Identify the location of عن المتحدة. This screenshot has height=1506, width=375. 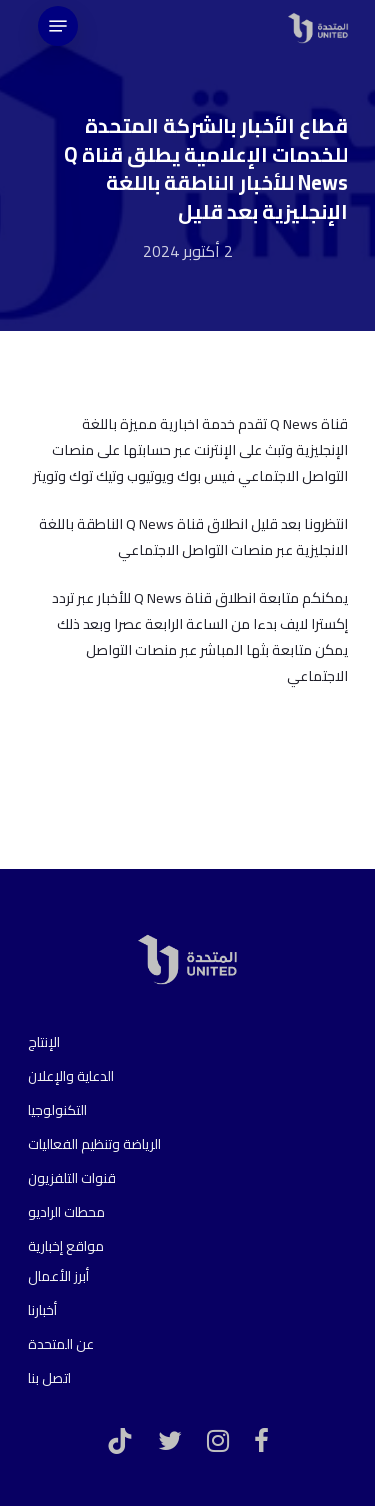
(61, 1344).